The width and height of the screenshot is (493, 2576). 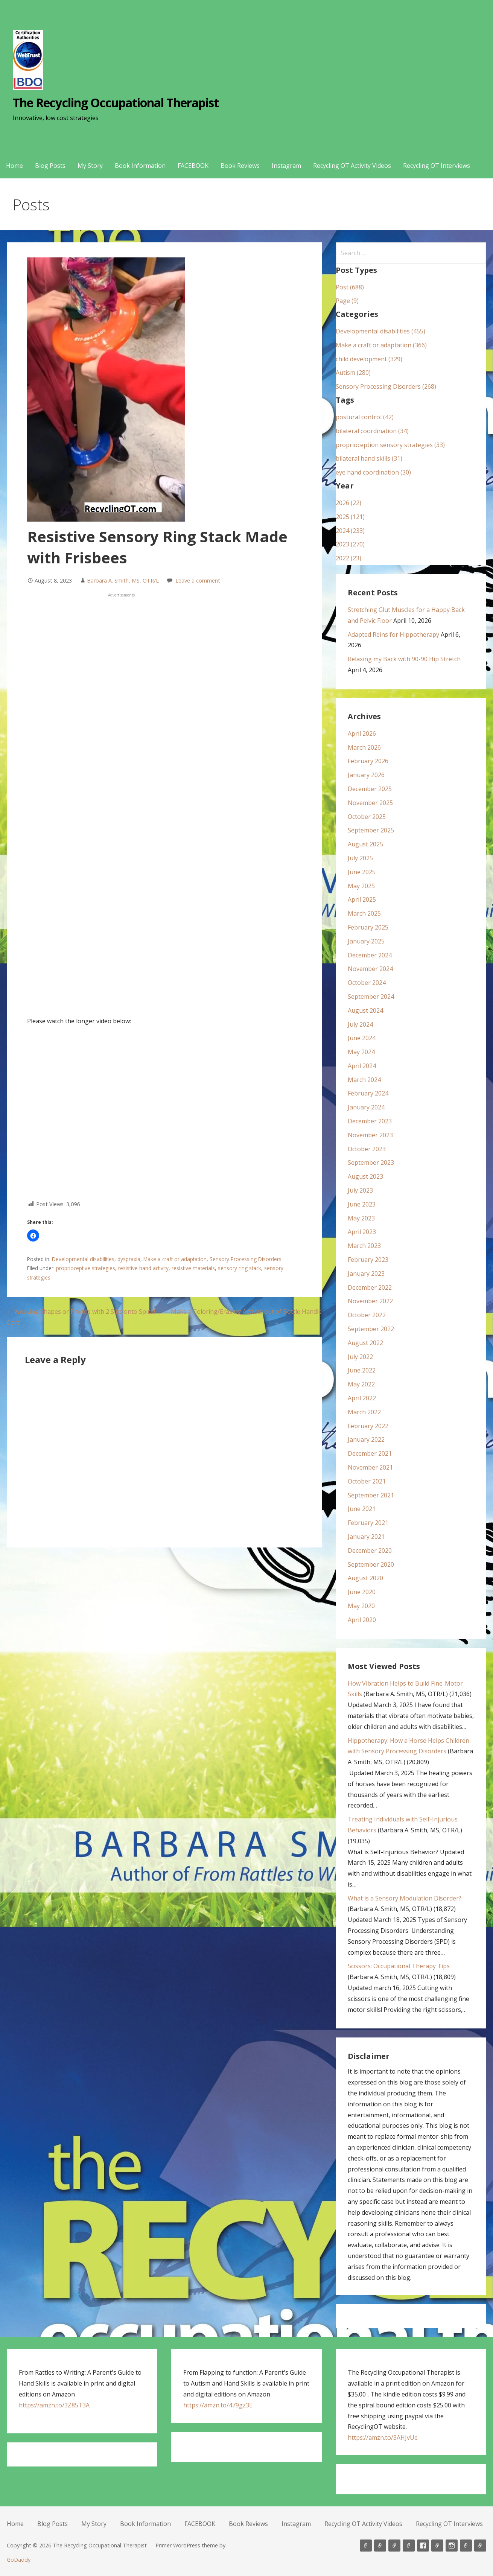 I want to click on 2022 (23), so click(x=348, y=558).